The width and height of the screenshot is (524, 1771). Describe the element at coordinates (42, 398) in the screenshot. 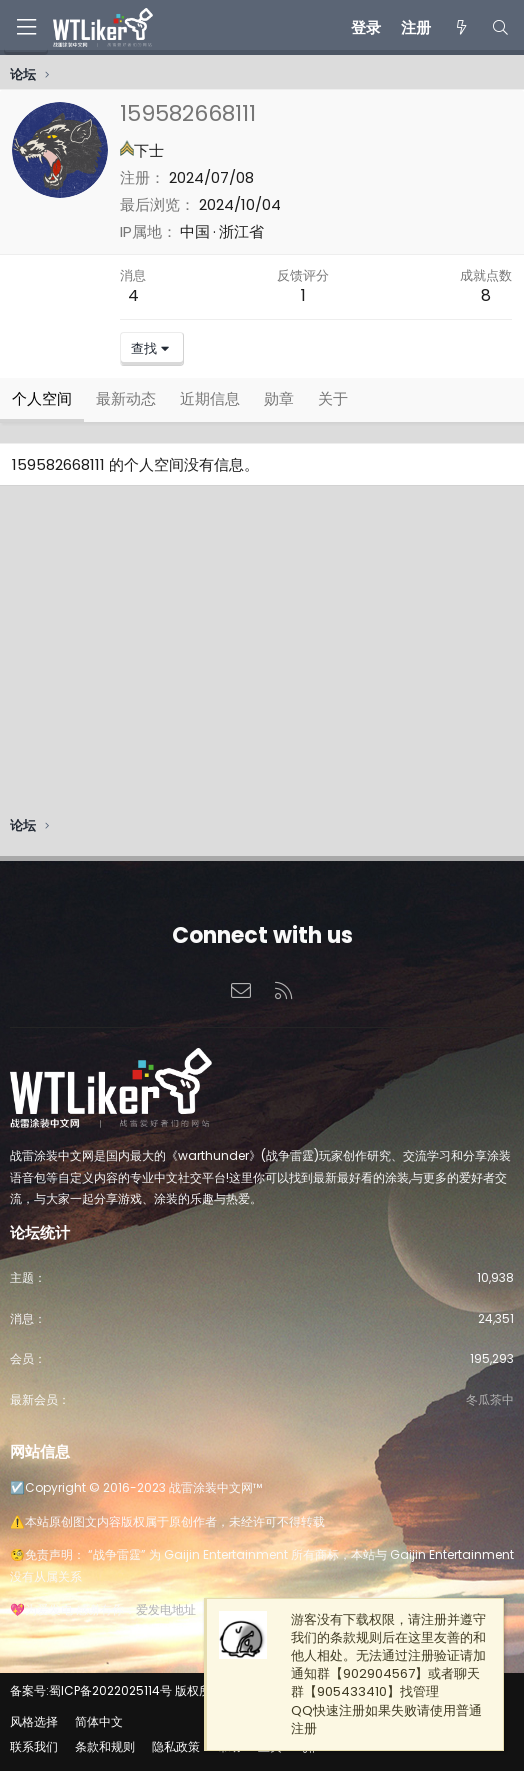

I see `个人空间 [tab]` at that location.